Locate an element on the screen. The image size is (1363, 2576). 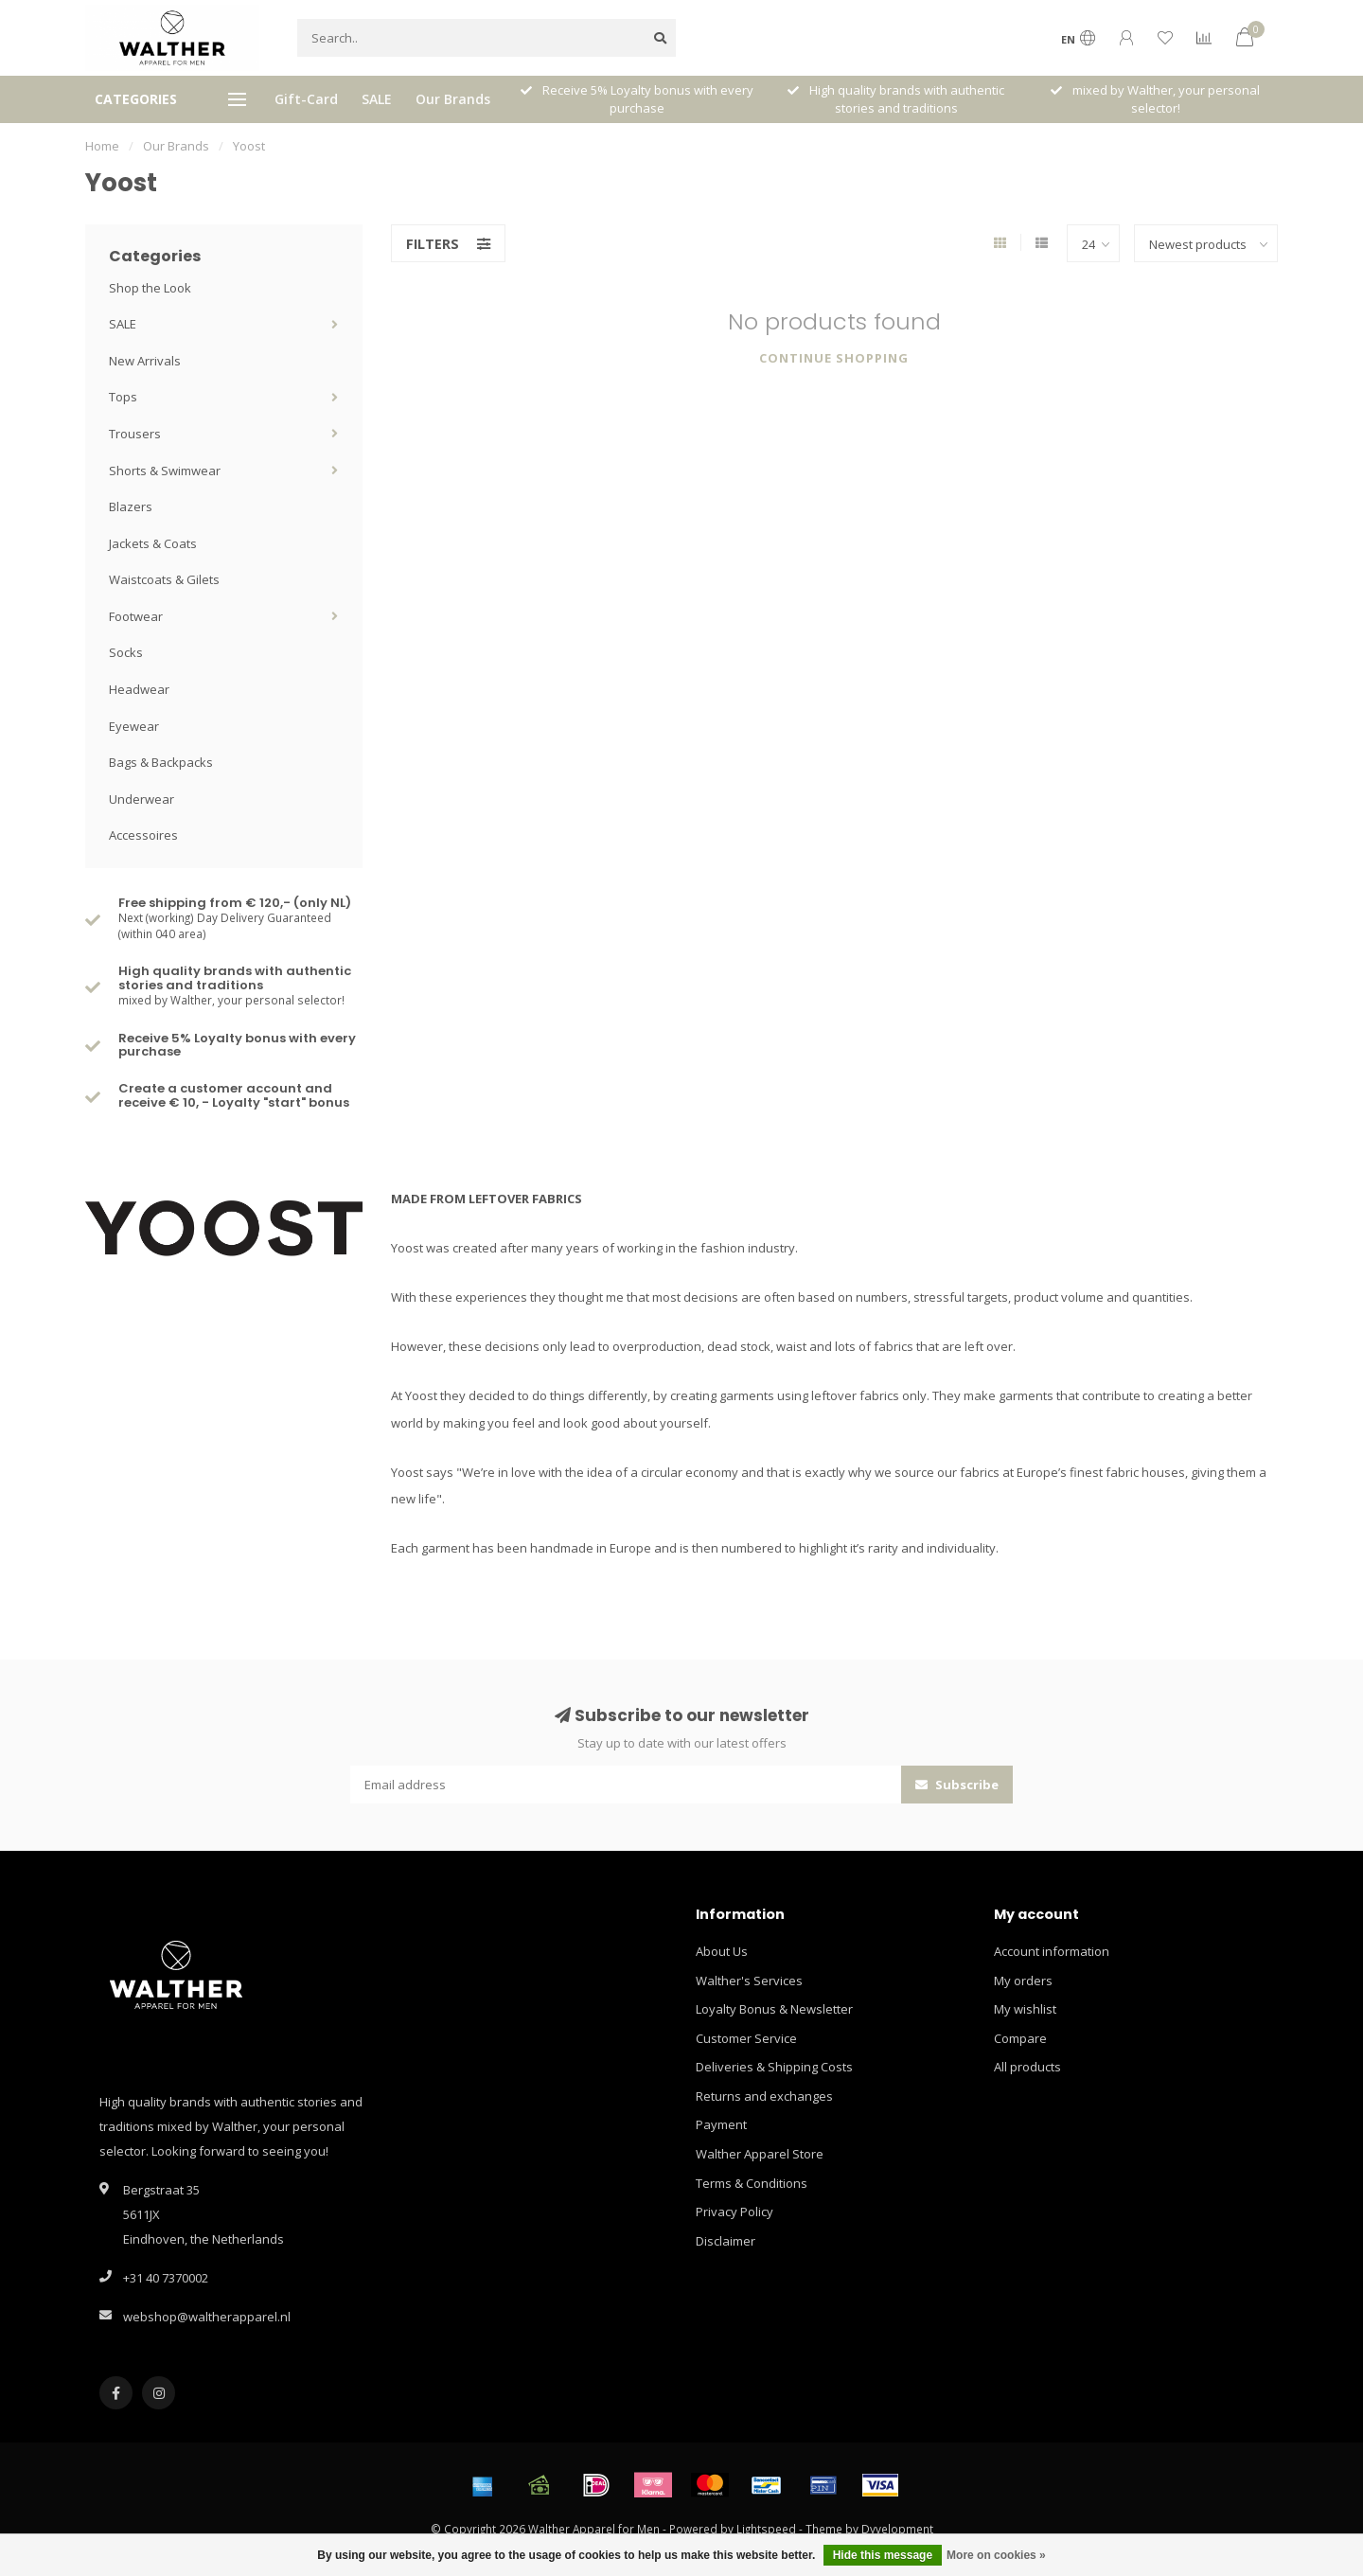
Continue shopping is located at coordinates (834, 357).